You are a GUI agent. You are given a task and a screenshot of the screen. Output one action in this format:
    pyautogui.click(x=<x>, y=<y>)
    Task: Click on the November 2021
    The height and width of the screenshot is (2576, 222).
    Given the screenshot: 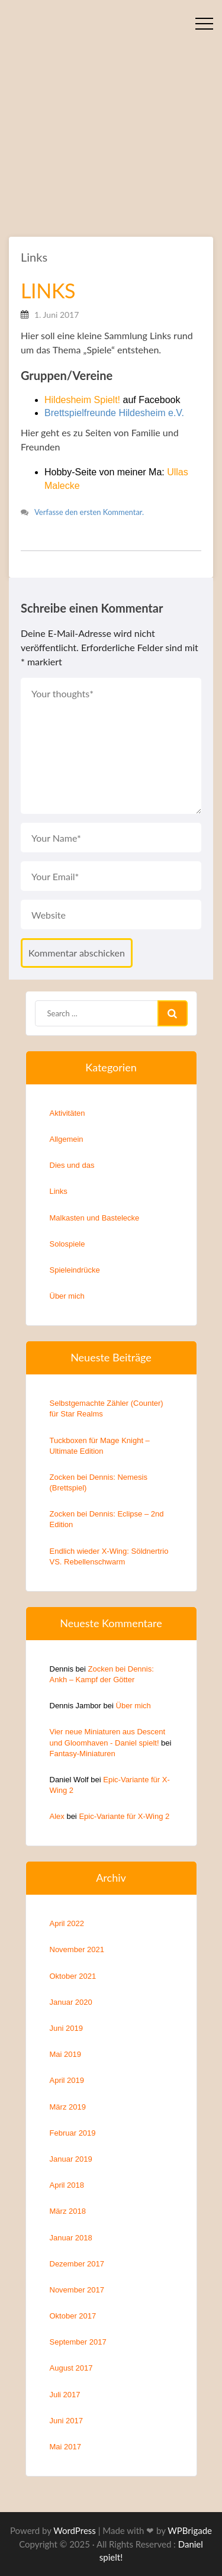 What is the action you would take?
    pyautogui.click(x=77, y=1949)
    